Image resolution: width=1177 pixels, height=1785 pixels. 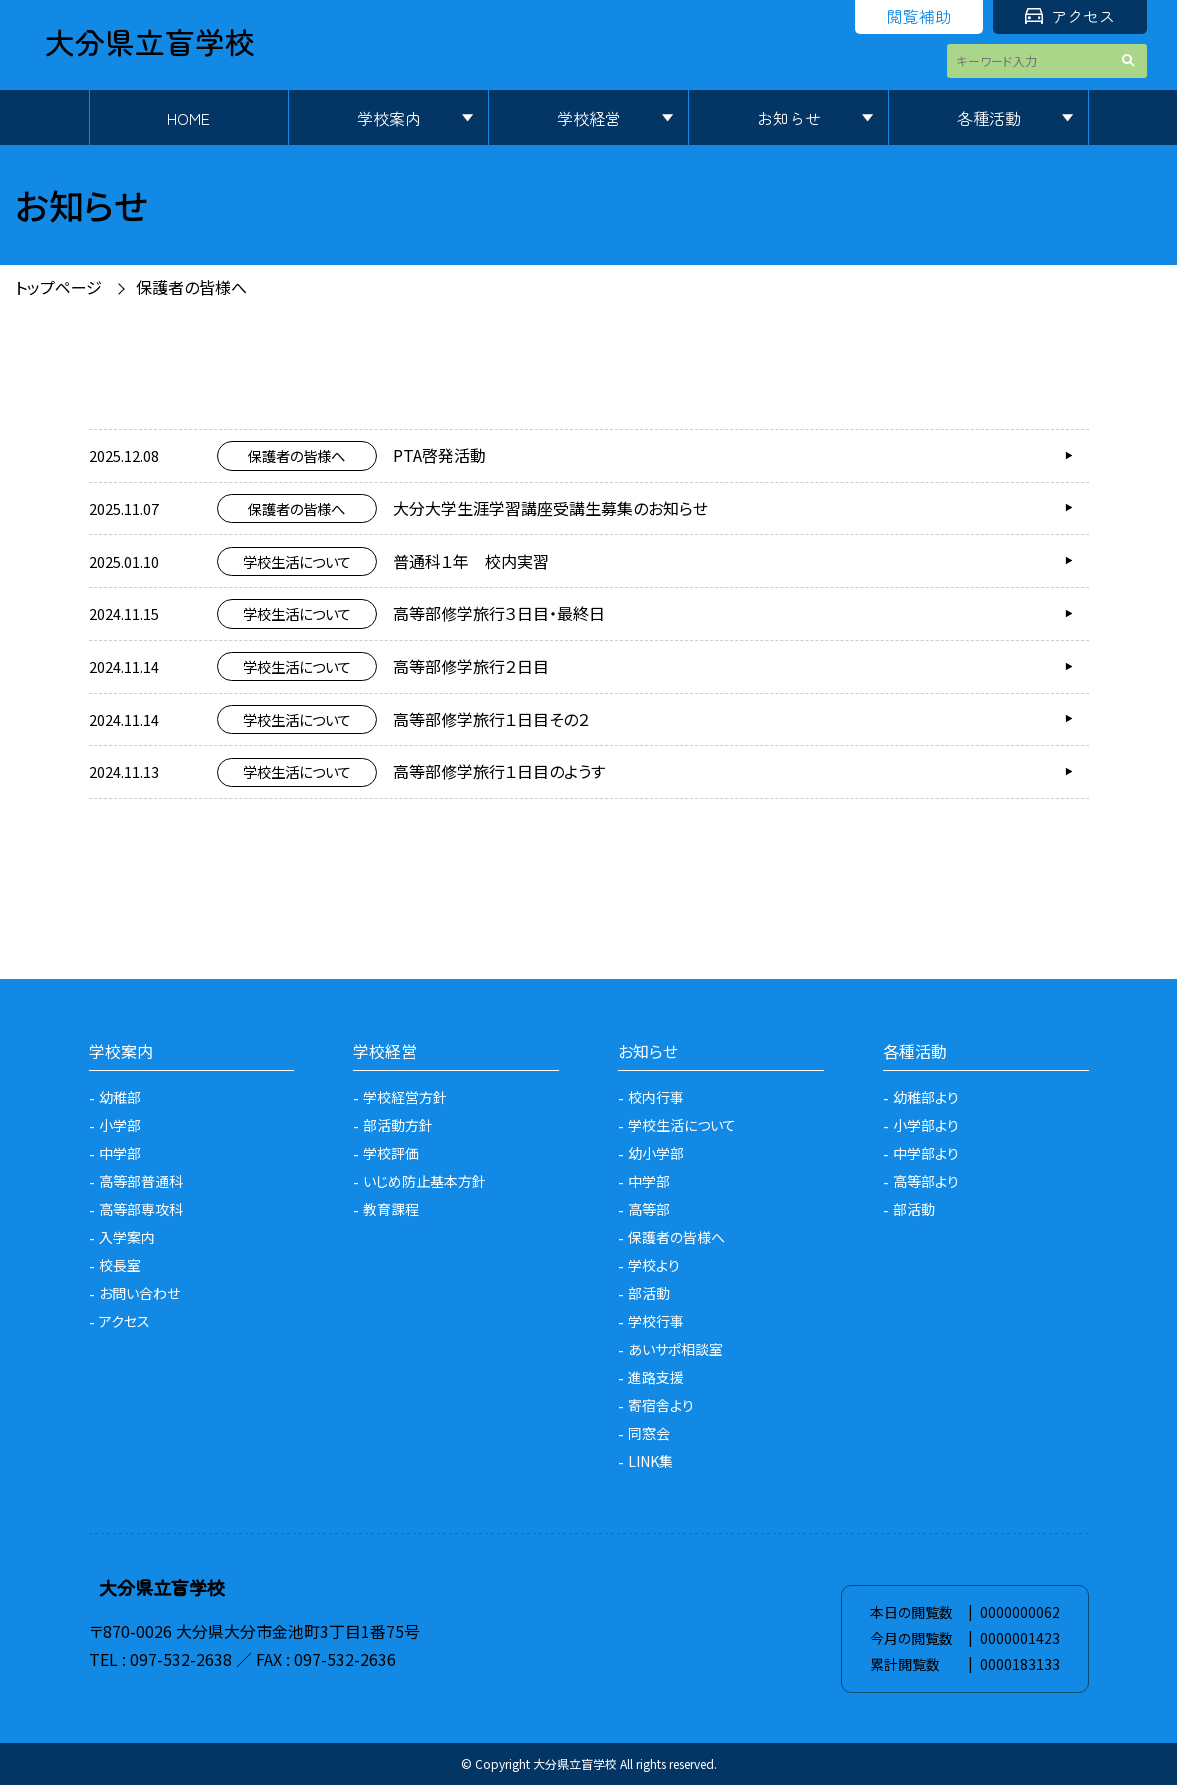 What do you see at coordinates (120, 1097) in the screenshot?
I see `幼稚部` at bounding box center [120, 1097].